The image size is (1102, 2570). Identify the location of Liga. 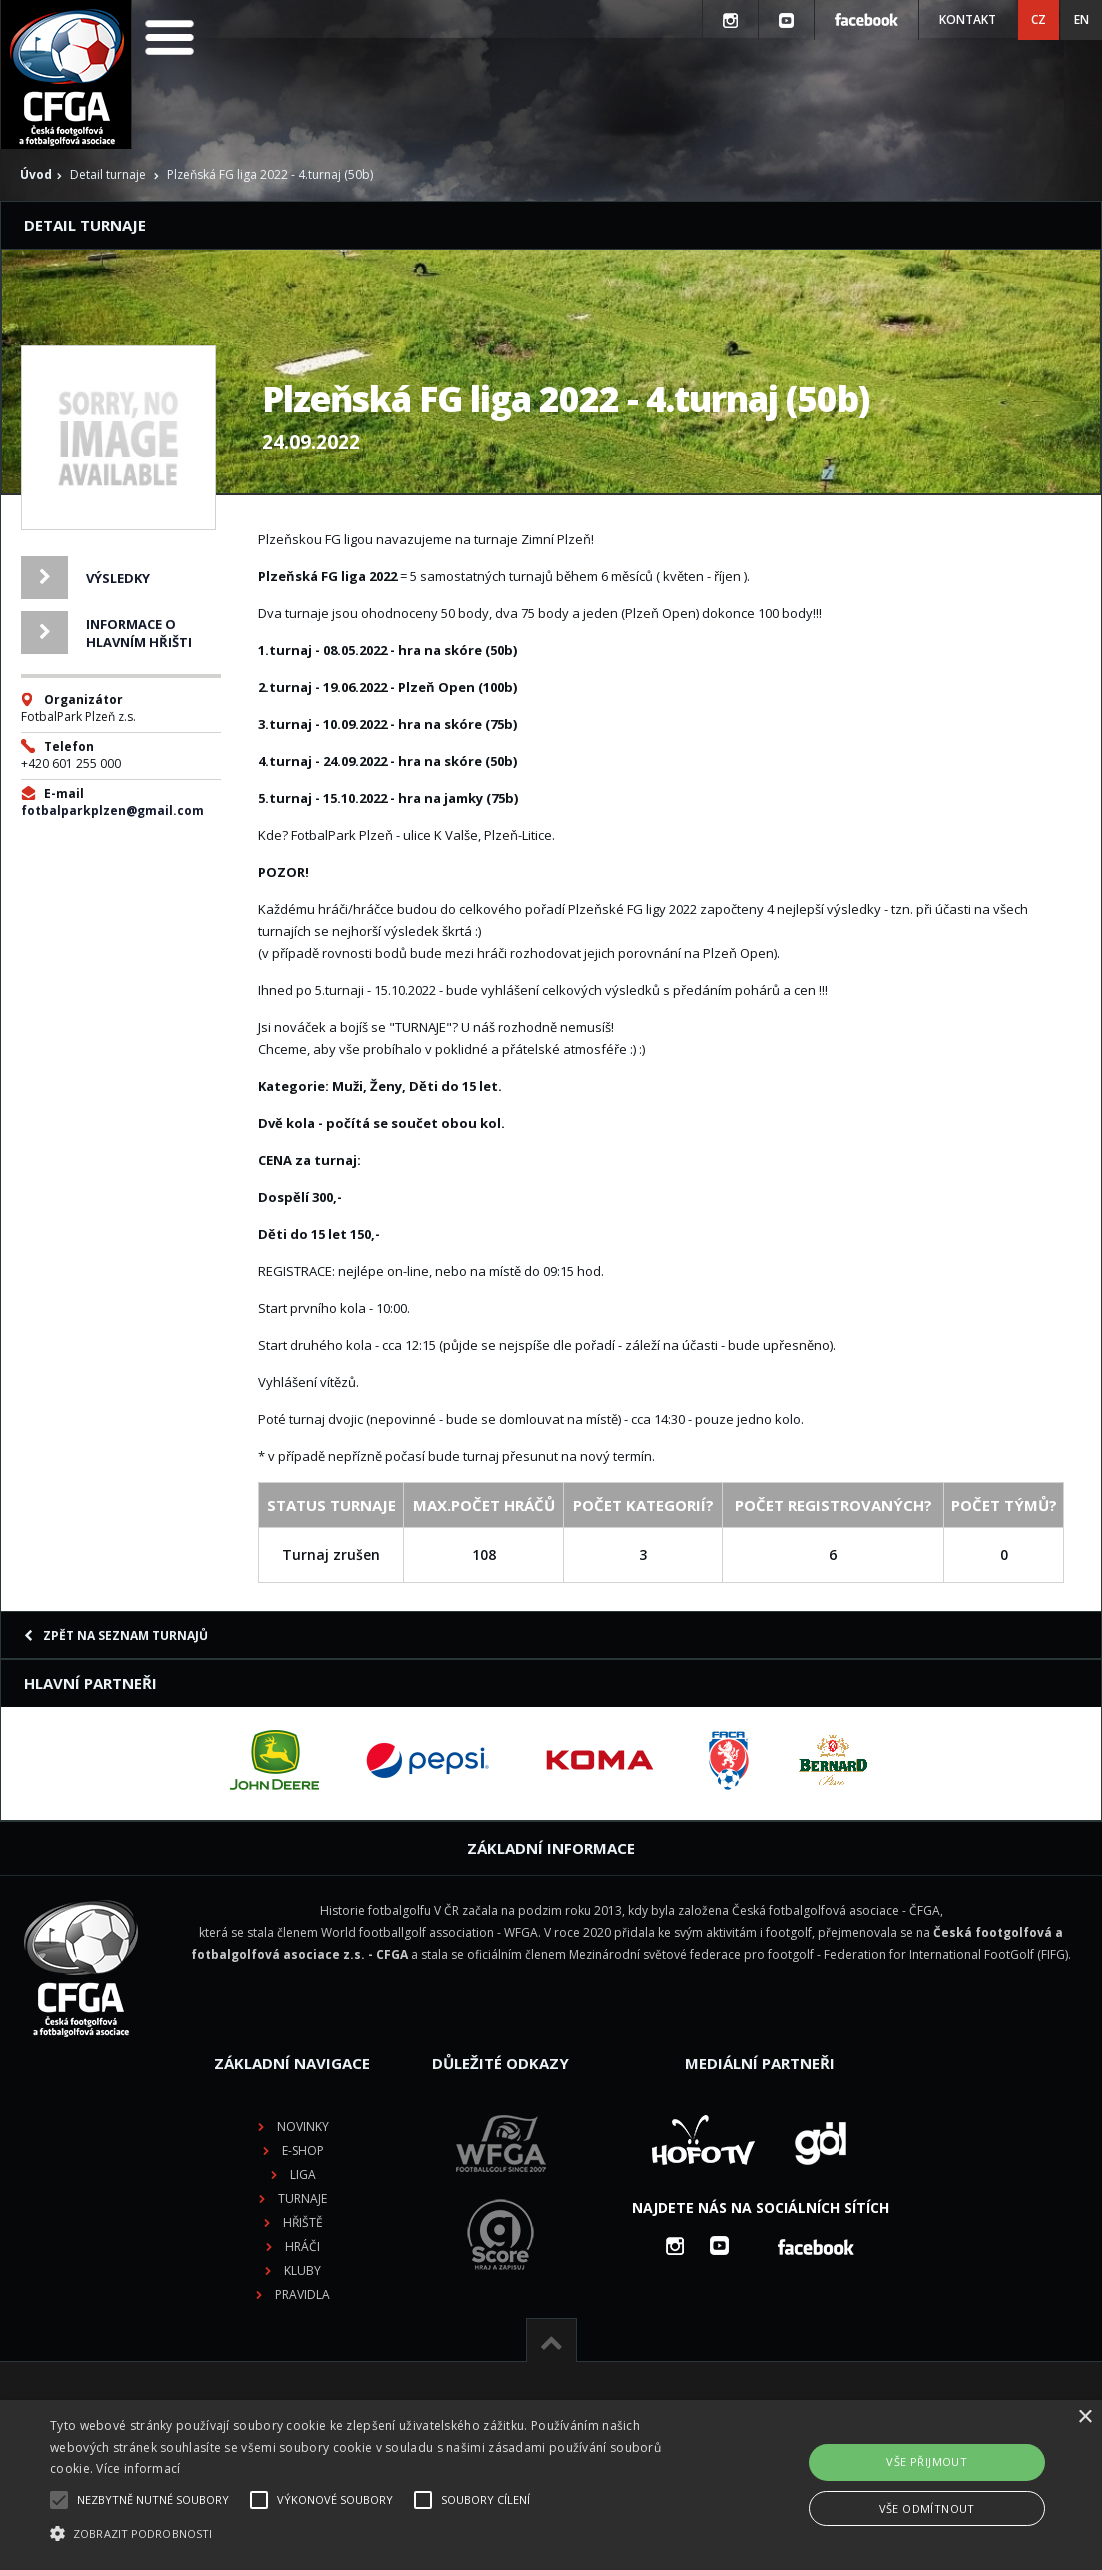
(303, 2174).